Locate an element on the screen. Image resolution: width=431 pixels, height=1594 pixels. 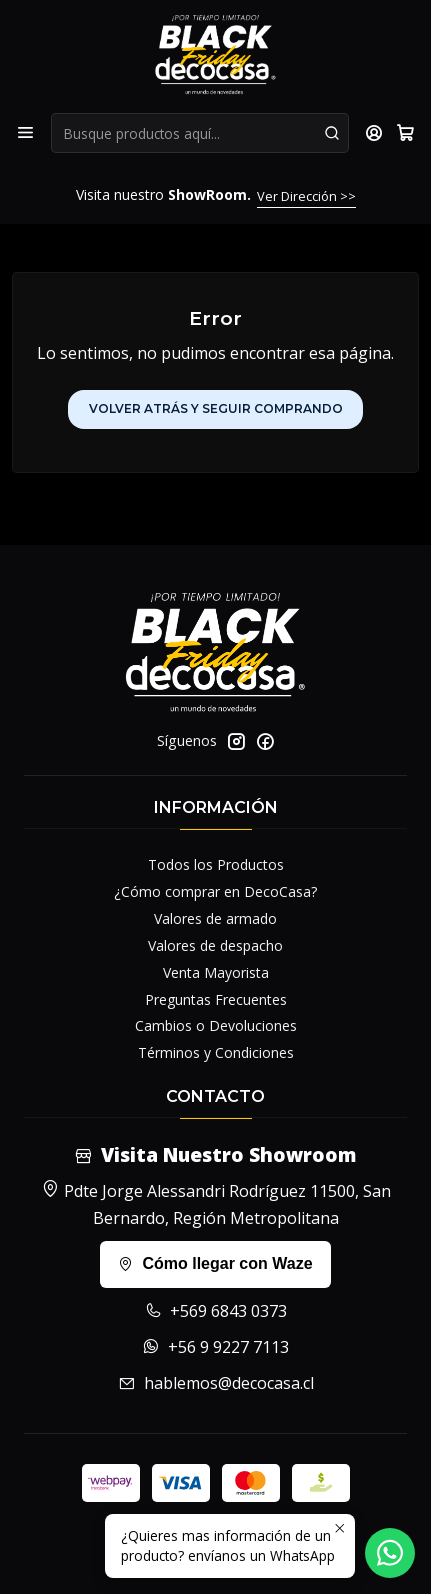
¿Cómo comprar en DecoCasa? is located at coordinates (215, 891).